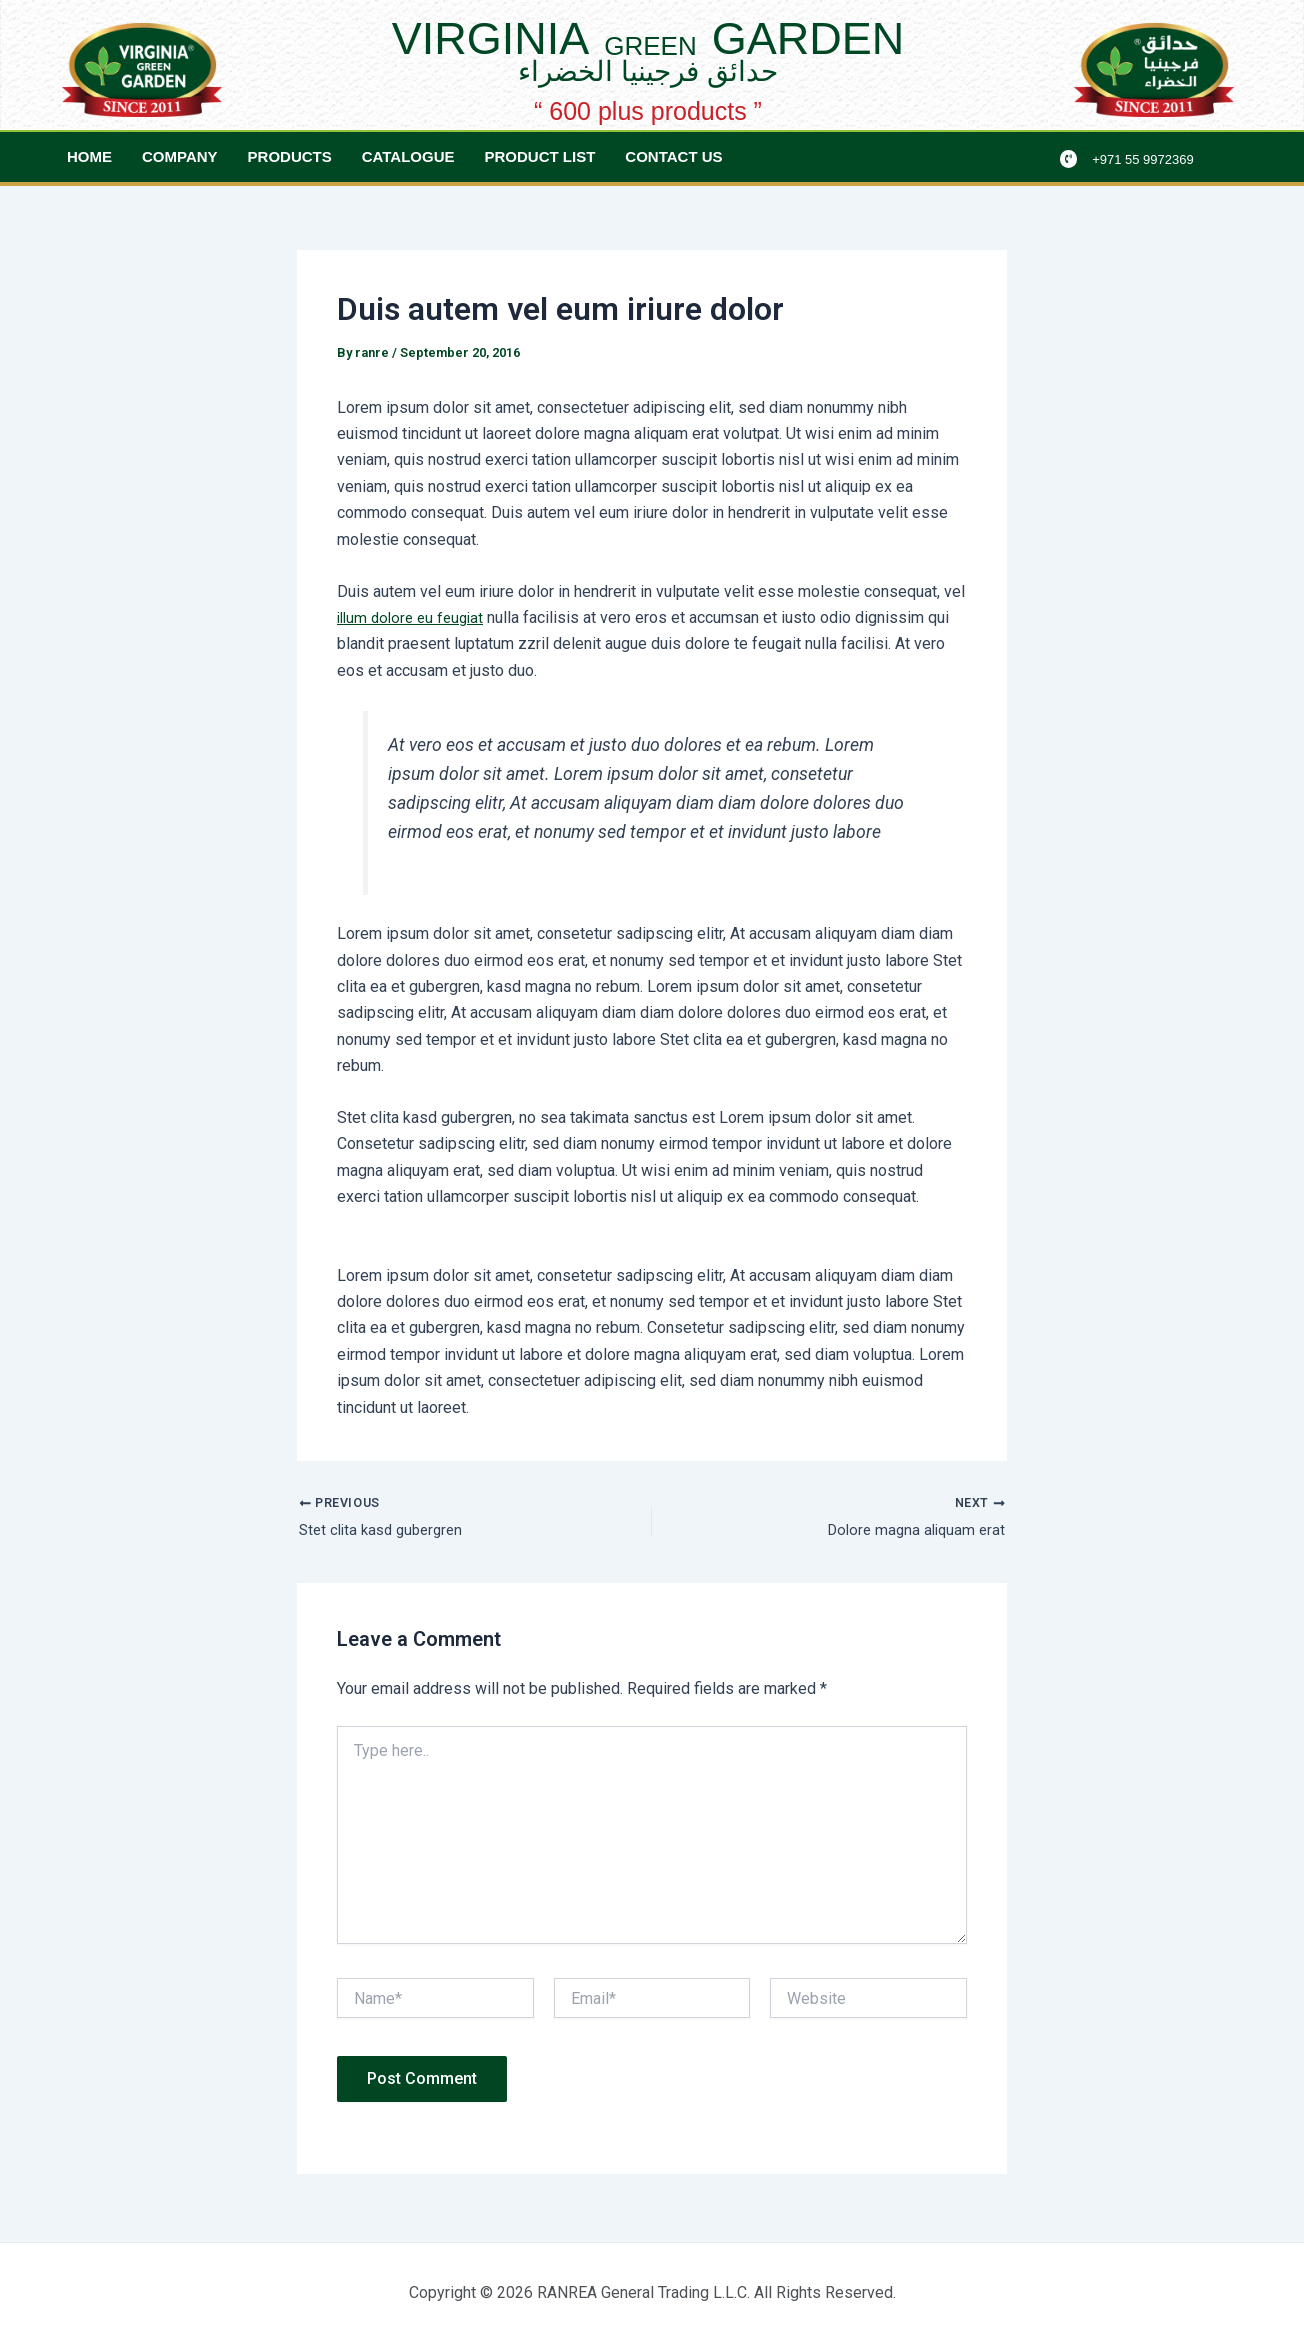 The image size is (1304, 2343). I want to click on +971 55 9972369, so click(1153, 158).